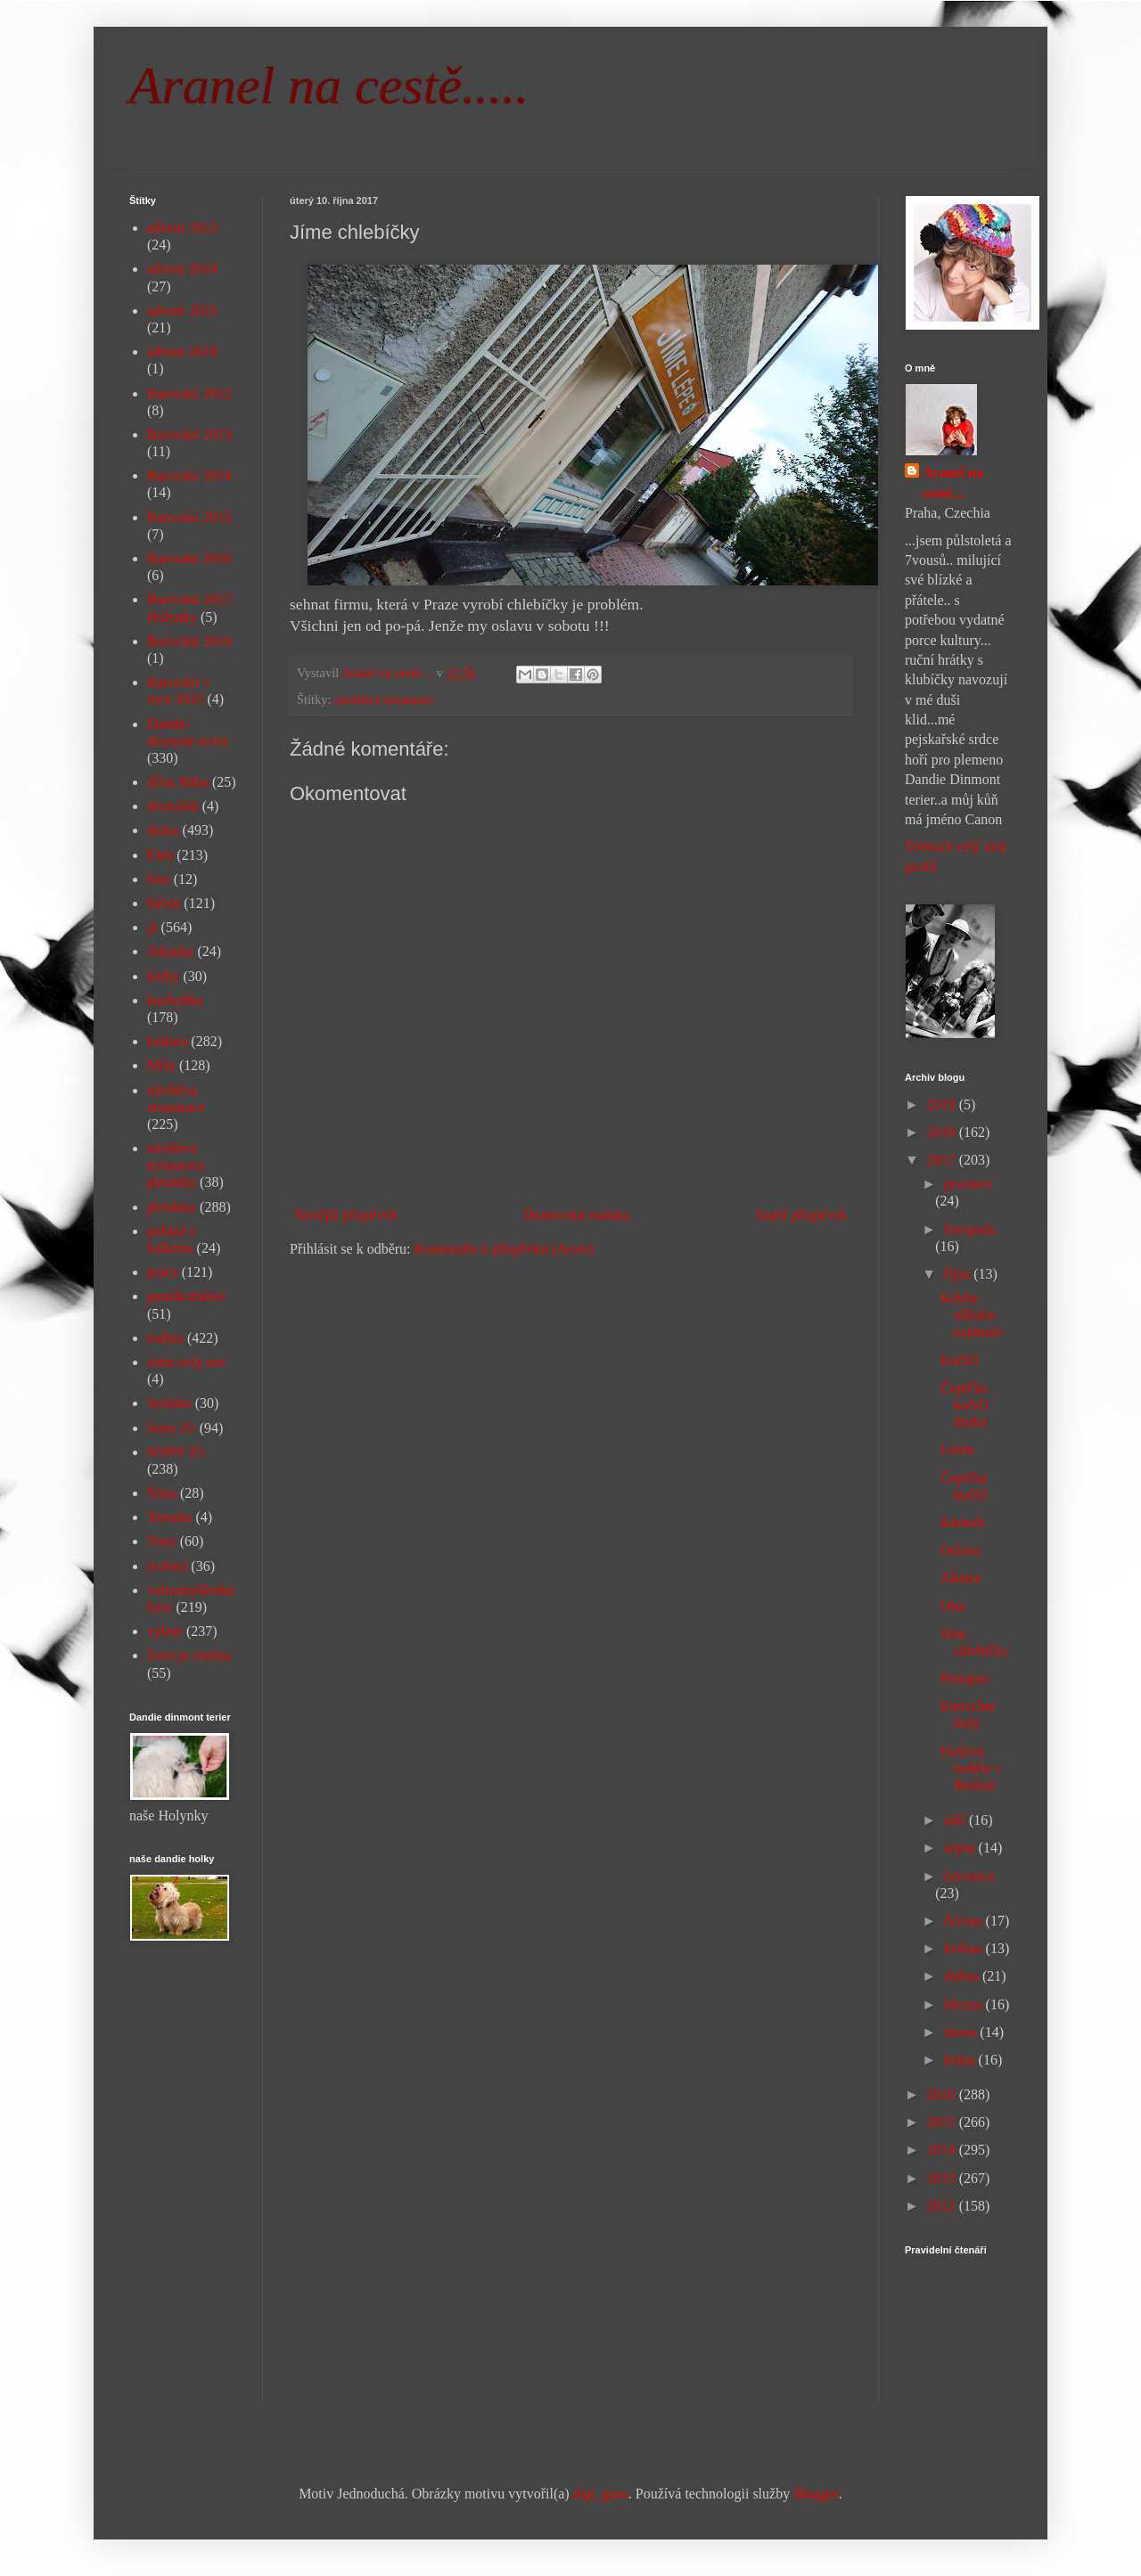 Image resolution: width=1141 pixels, height=2576 pixels. What do you see at coordinates (962, 2032) in the screenshot?
I see `února` at bounding box center [962, 2032].